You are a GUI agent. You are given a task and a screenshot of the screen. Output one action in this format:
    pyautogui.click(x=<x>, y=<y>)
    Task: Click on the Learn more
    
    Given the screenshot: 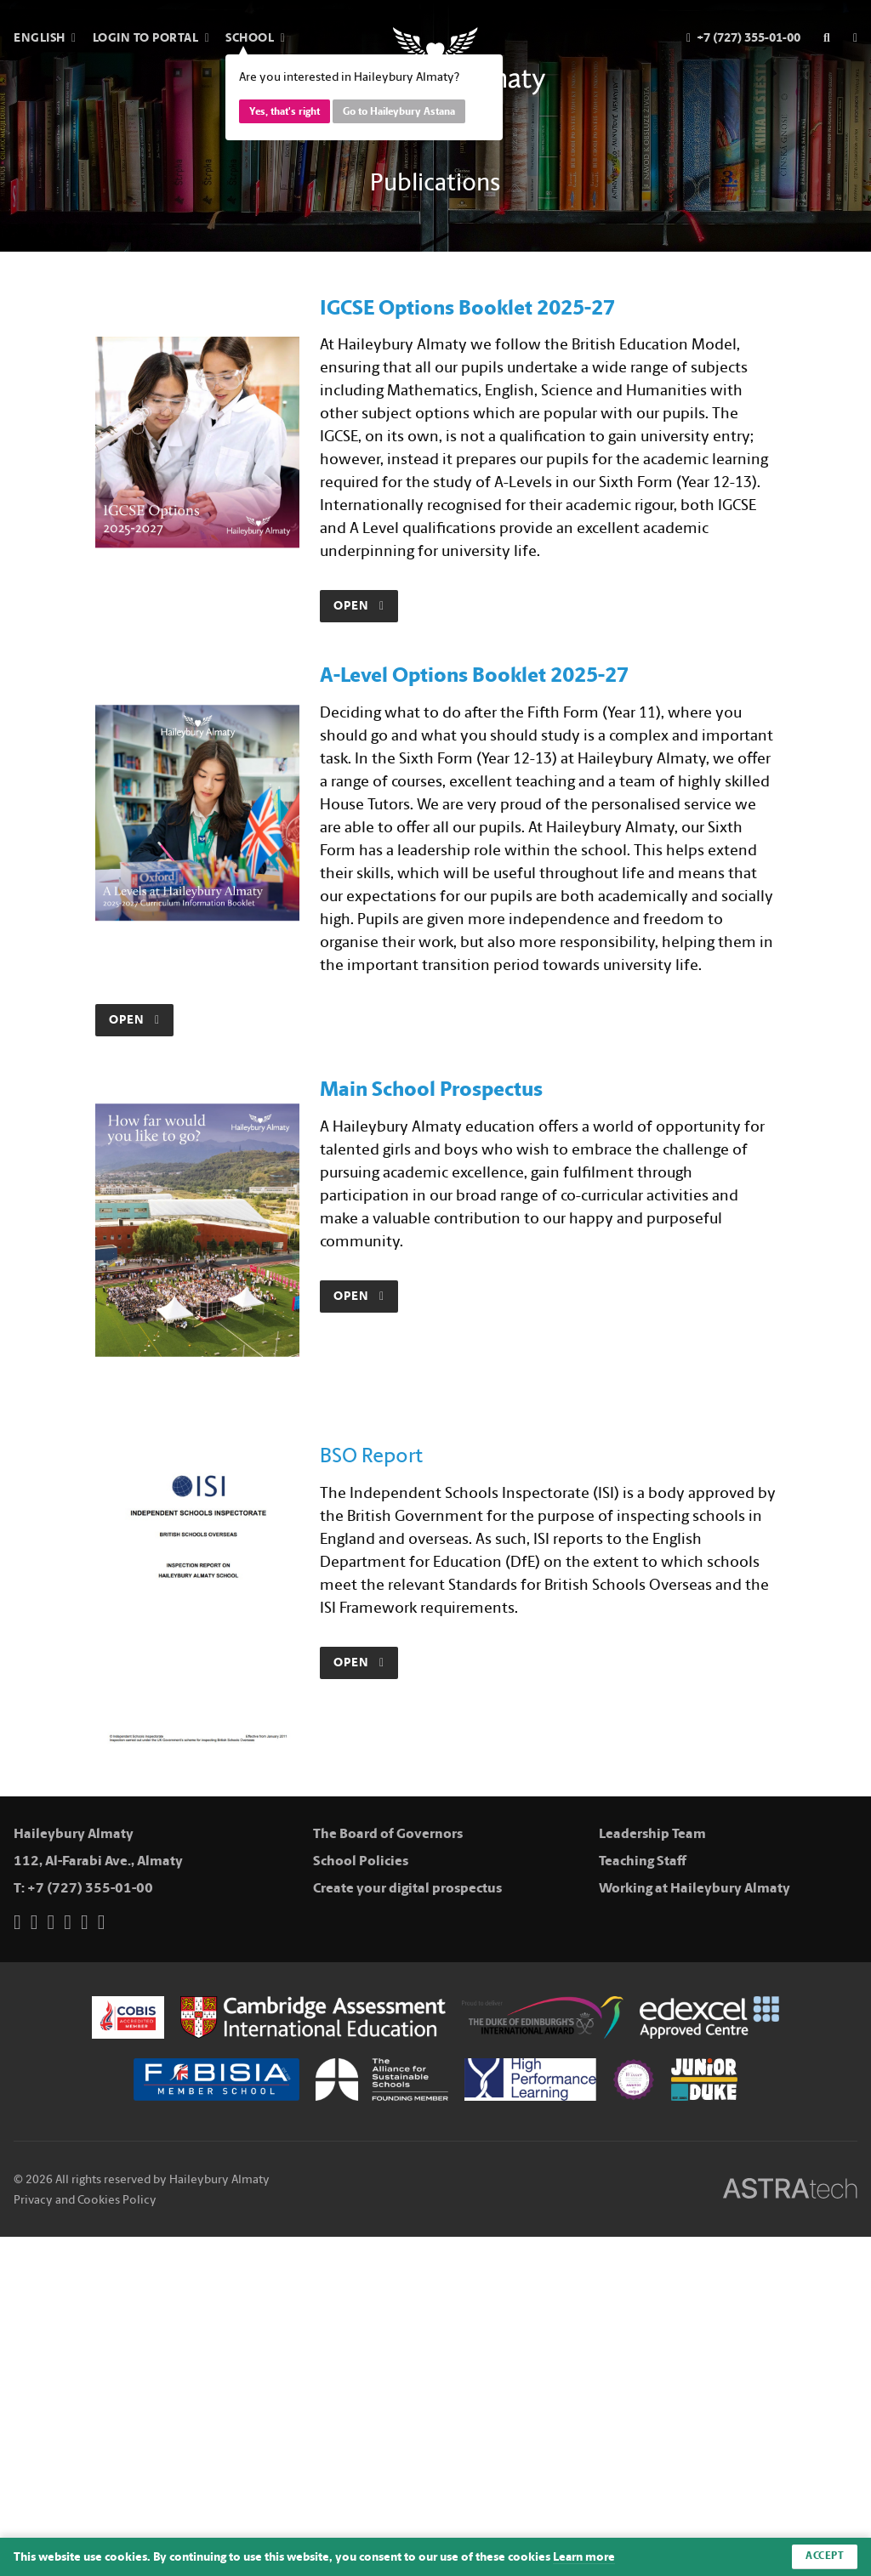 What is the action you would take?
    pyautogui.click(x=584, y=2557)
    